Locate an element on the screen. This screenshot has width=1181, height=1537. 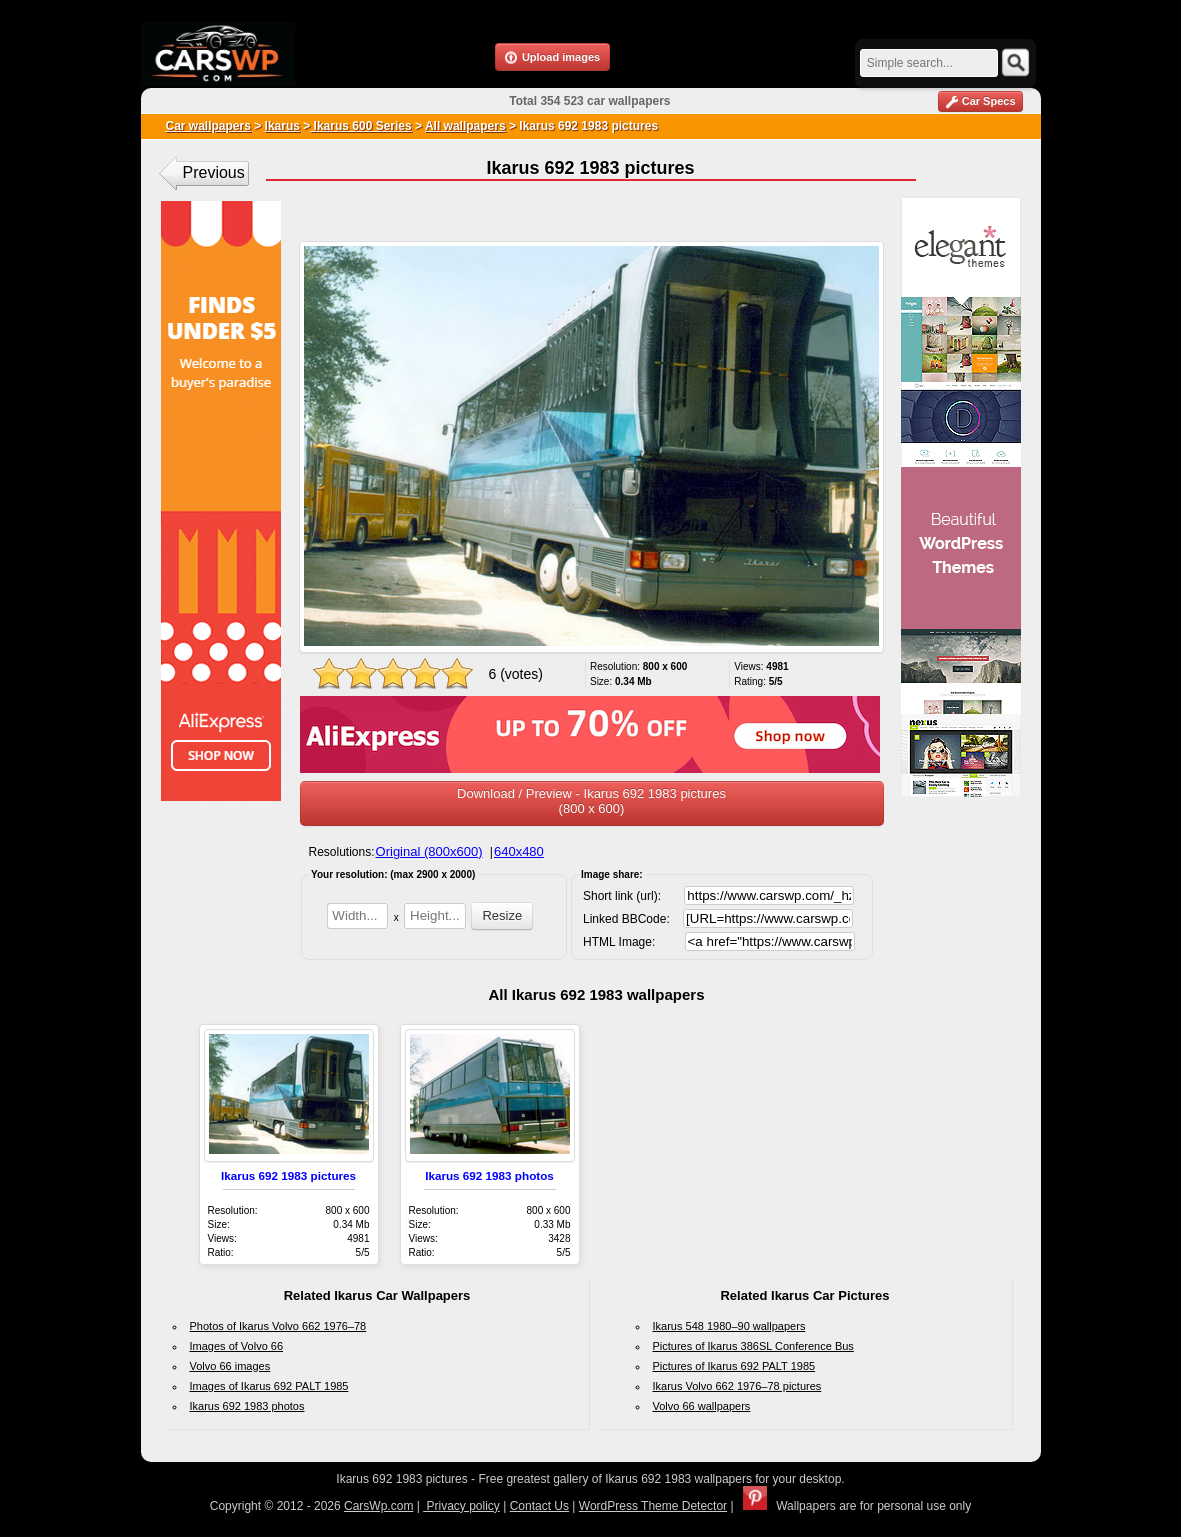
Car wallpapers is located at coordinates (208, 126).